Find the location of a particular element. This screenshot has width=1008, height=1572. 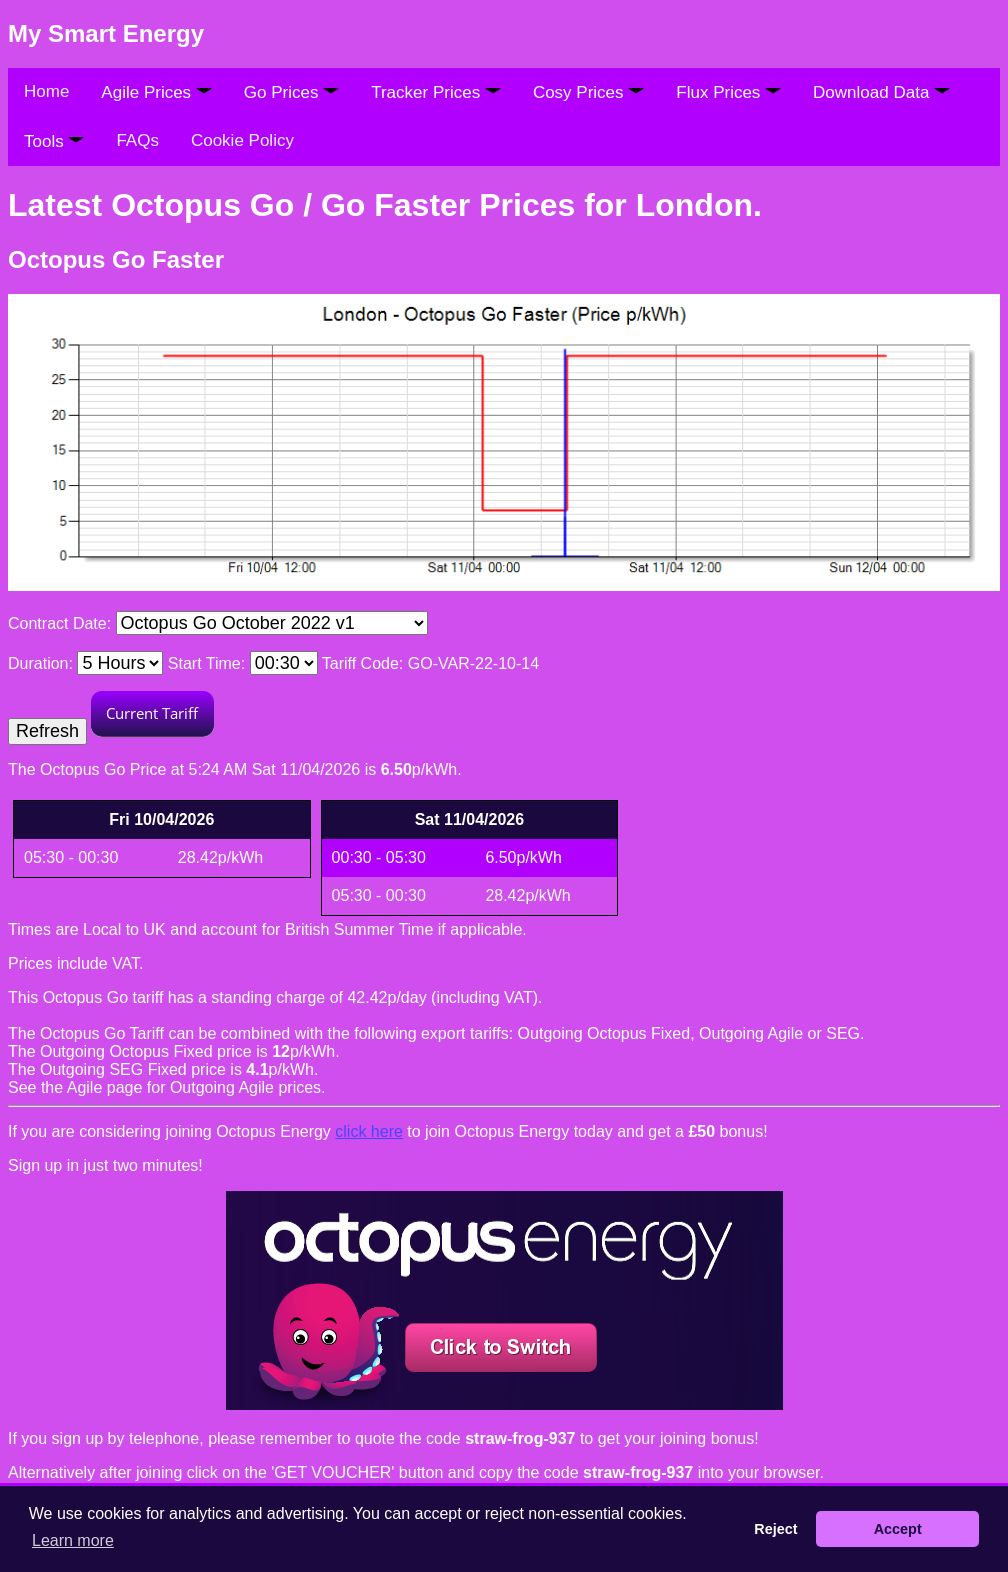

Home is located at coordinates (46, 91).